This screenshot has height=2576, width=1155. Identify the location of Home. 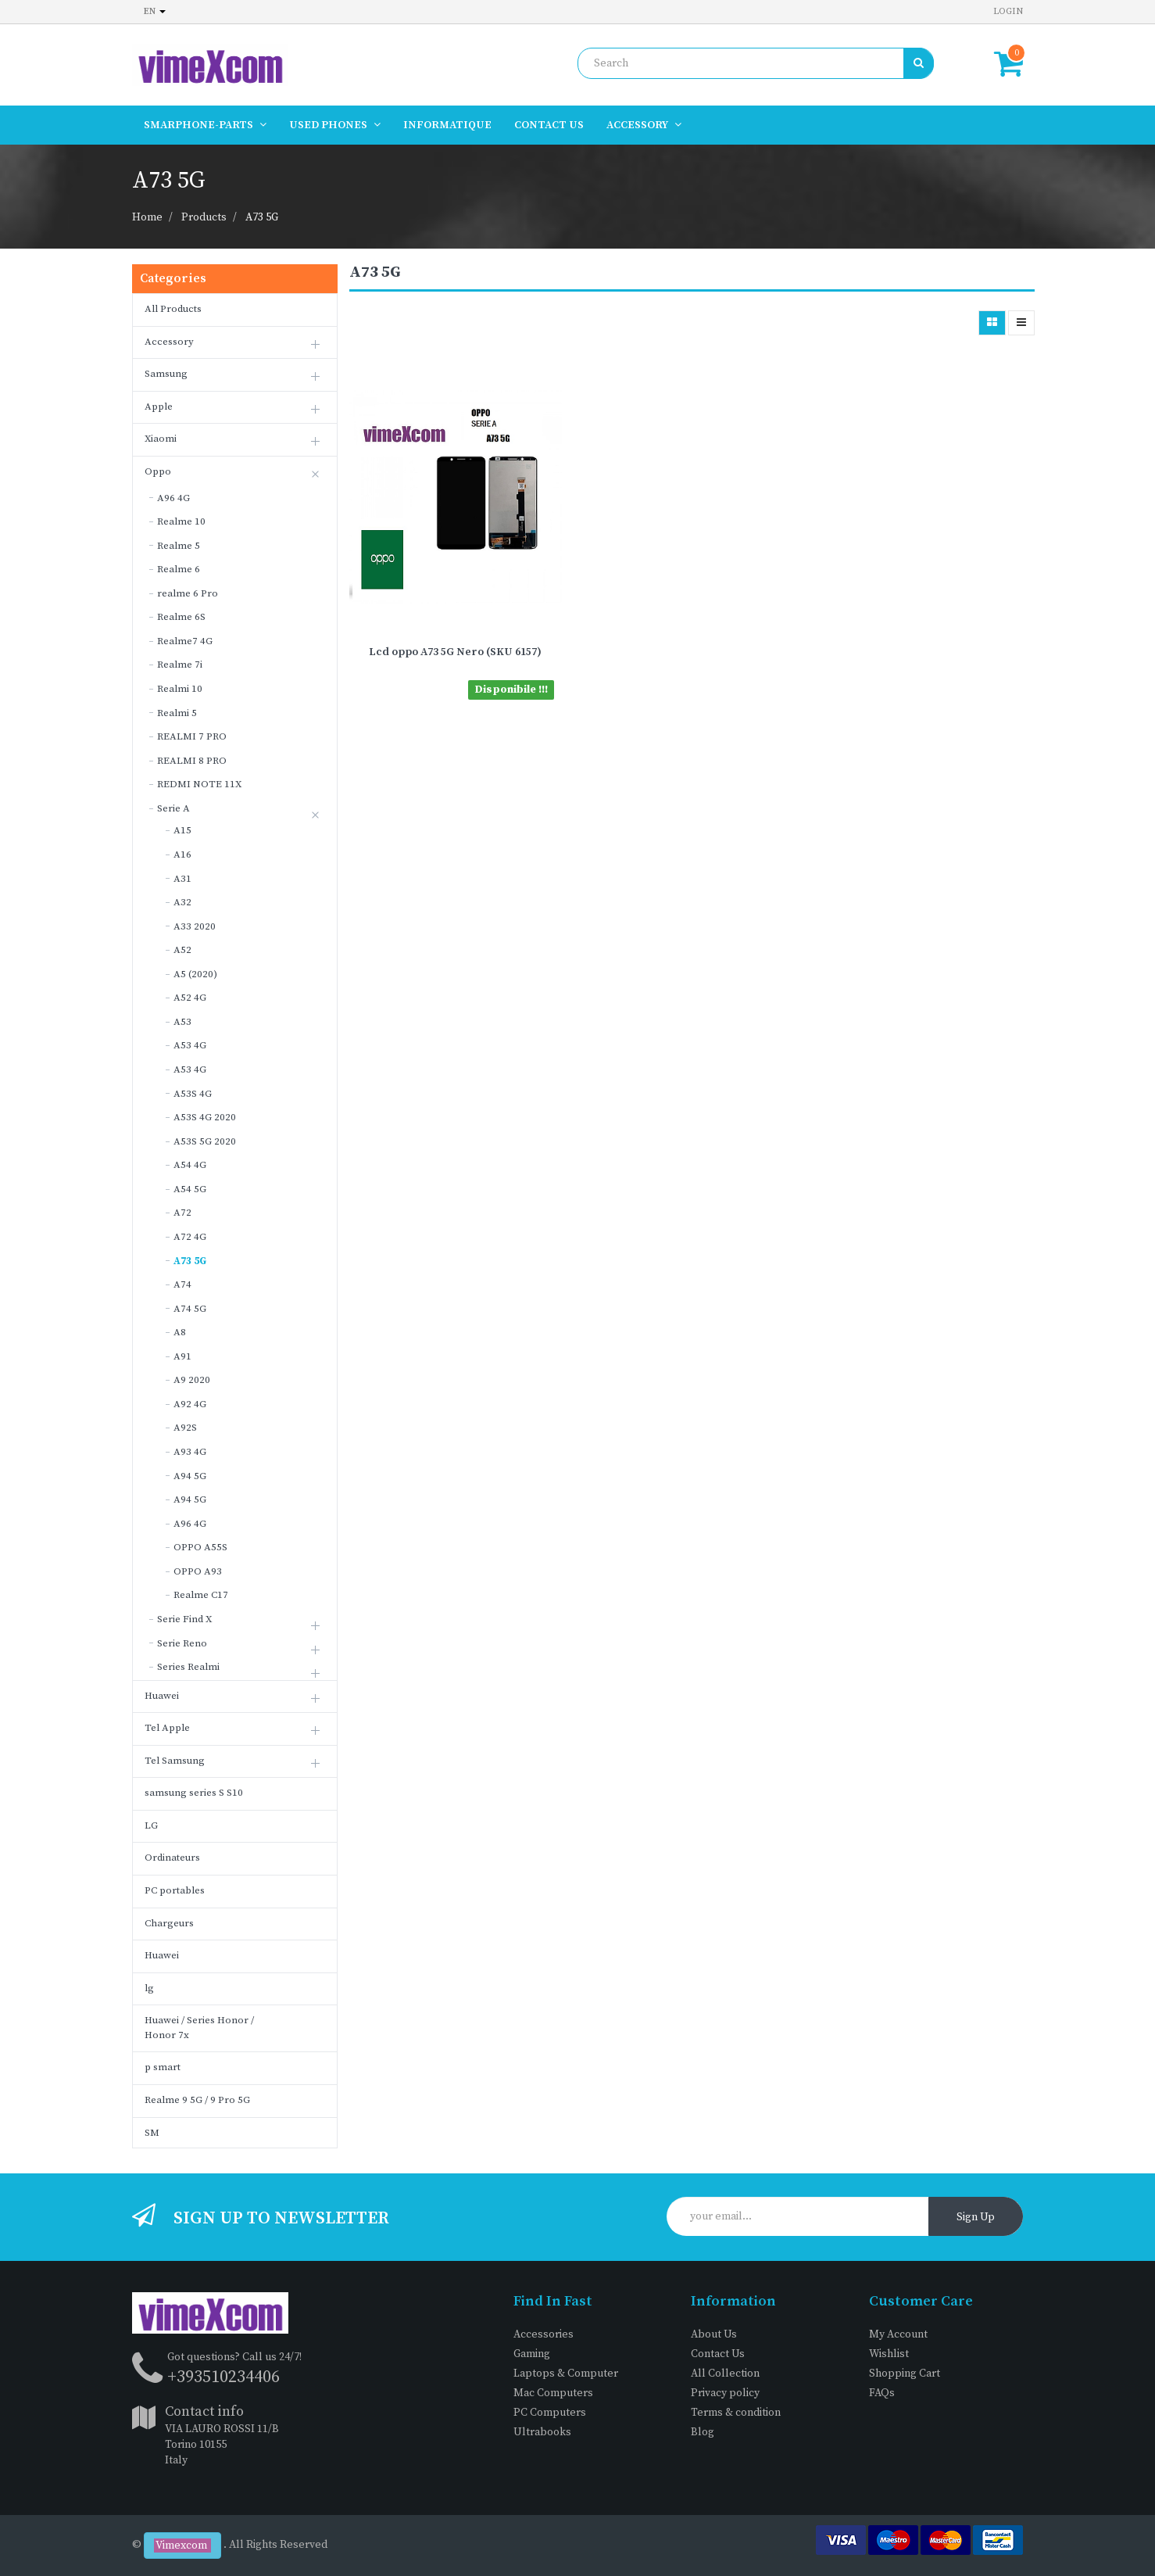
(147, 217).